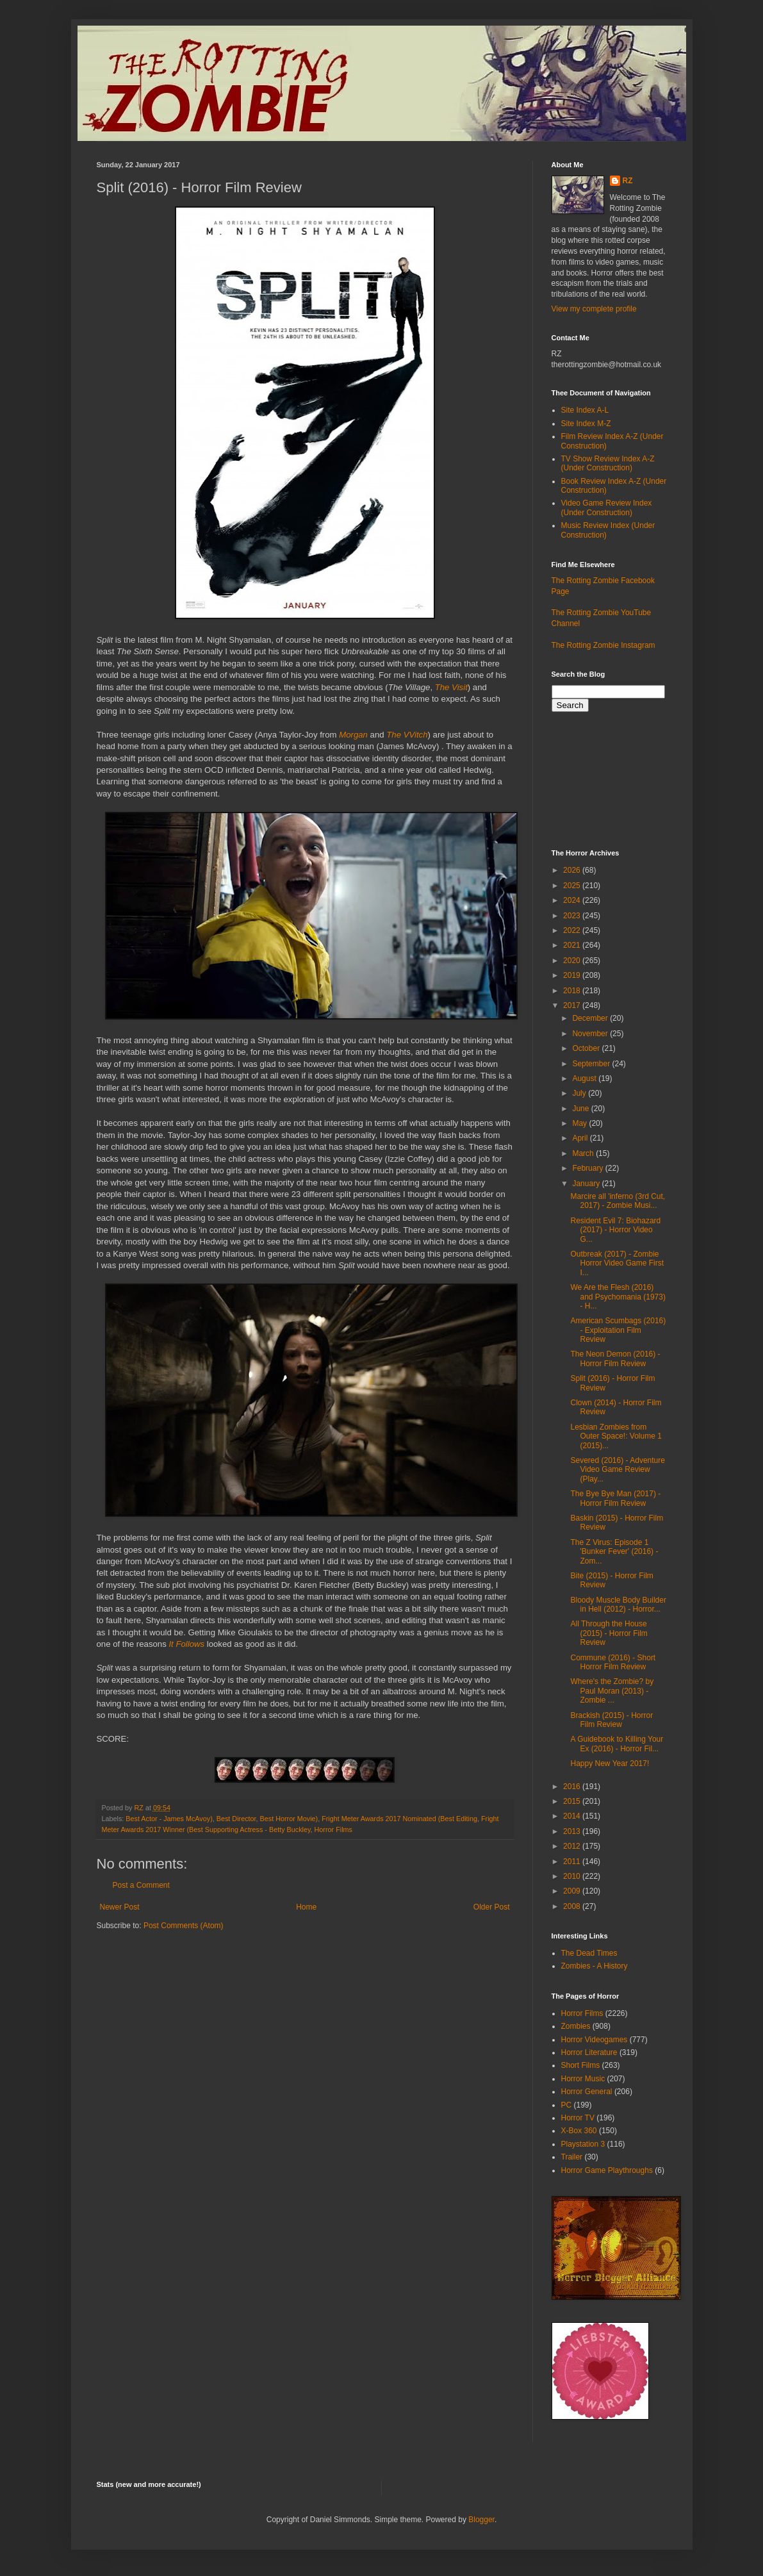 The height and width of the screenshot is (2576, 763). What do you see at coordinates (580, 1123) in the screenshot?
I see `May` at bounding box center [580, 1123].